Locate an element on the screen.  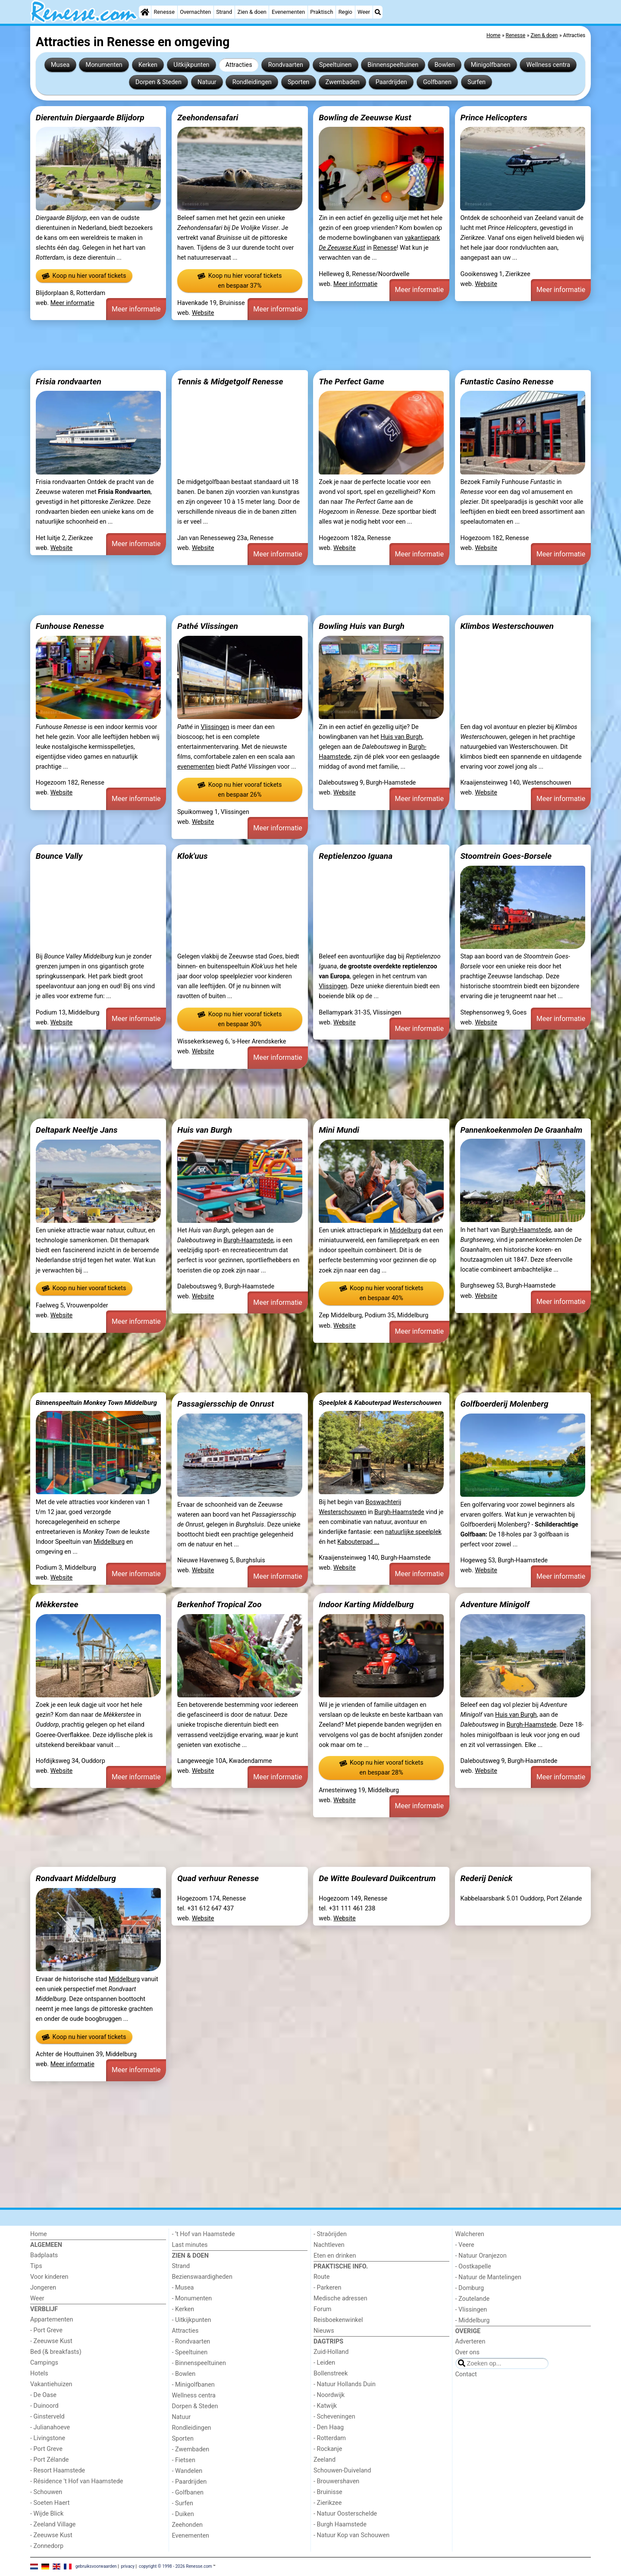
- Zierikzee is located at coordinates (328, 2503).